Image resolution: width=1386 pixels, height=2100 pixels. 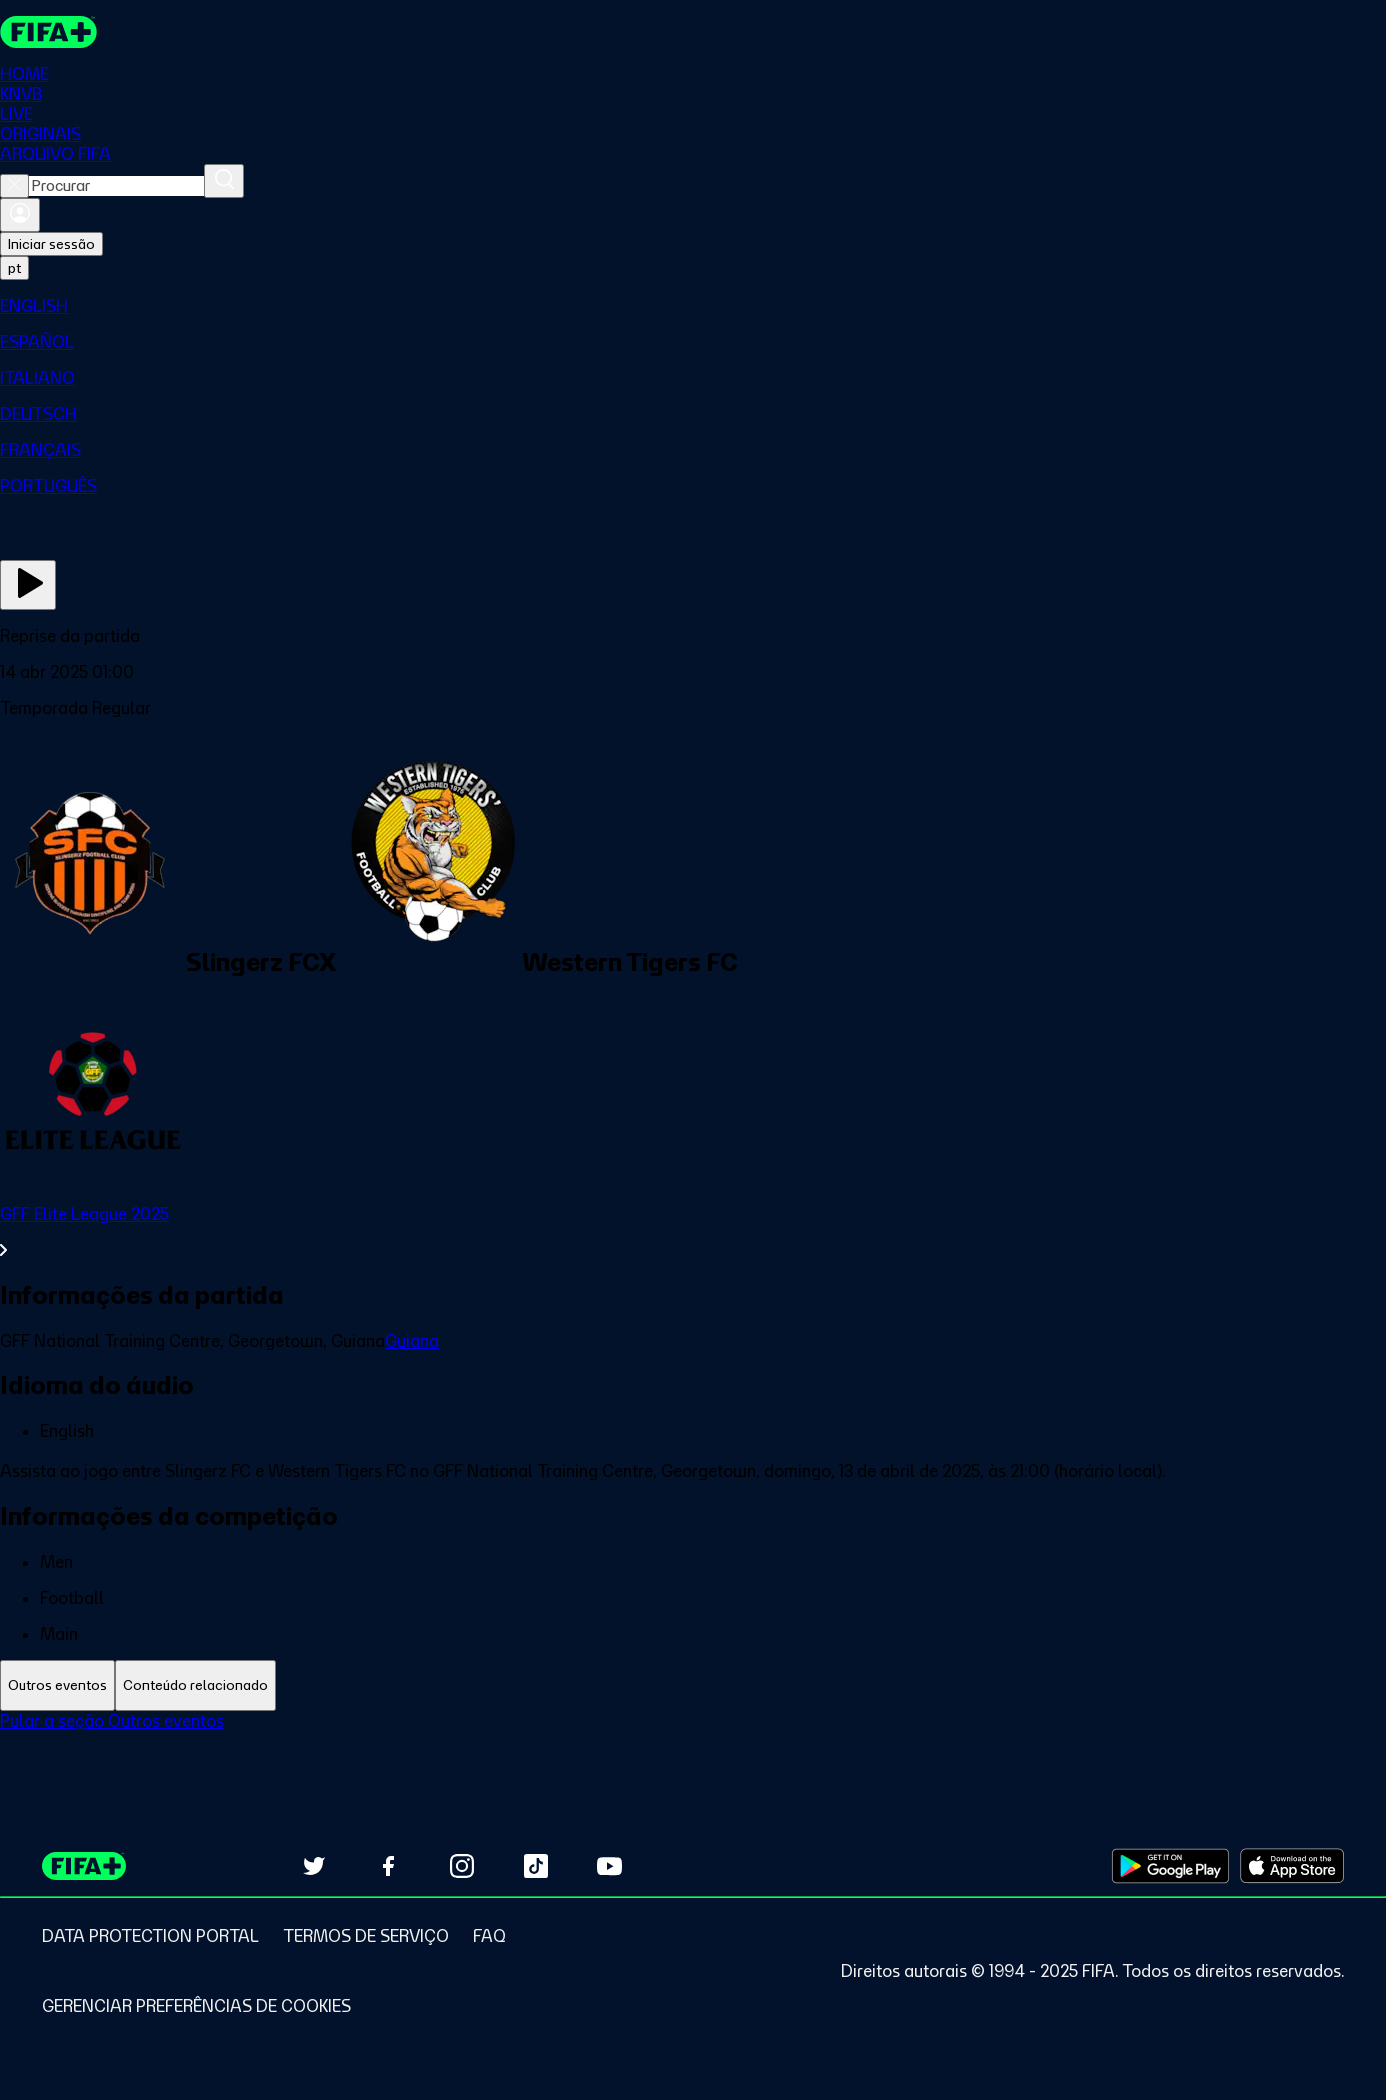 I want to click on [Follow us on Instagram (opens in new tab)], so click(x=462, y=1866).